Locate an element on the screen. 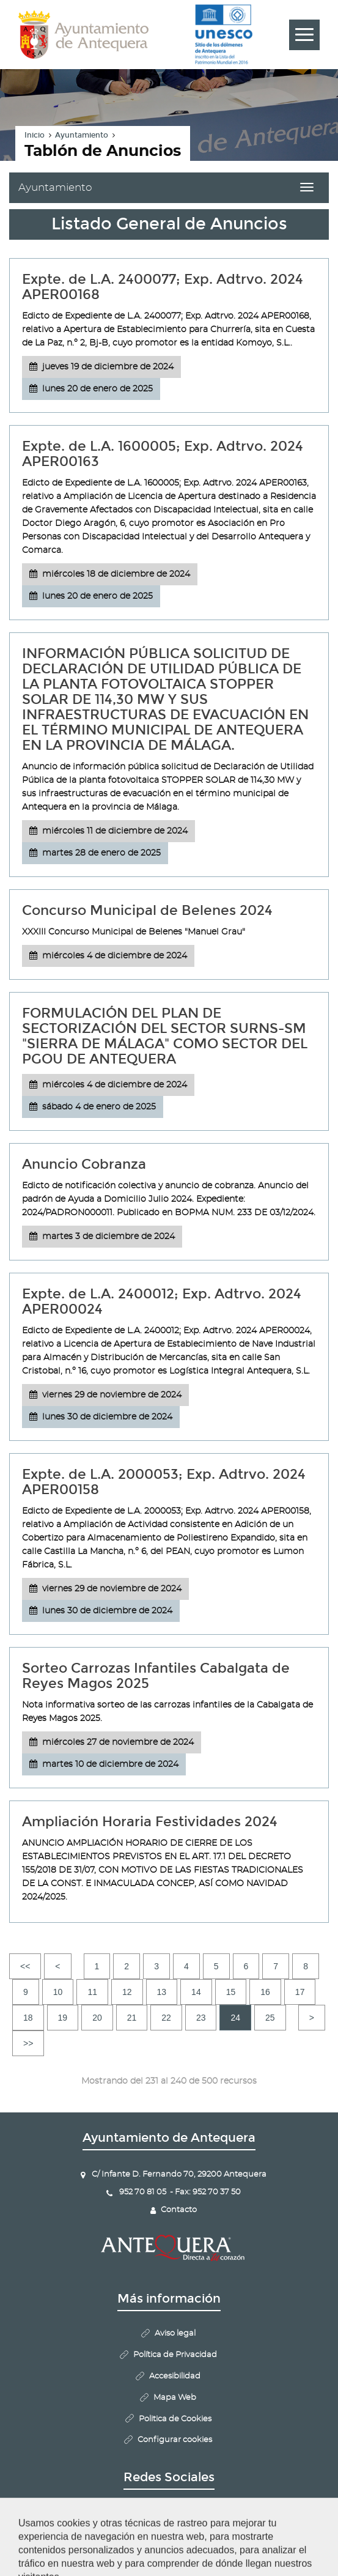  17 is located at coordinates (300, 1992).